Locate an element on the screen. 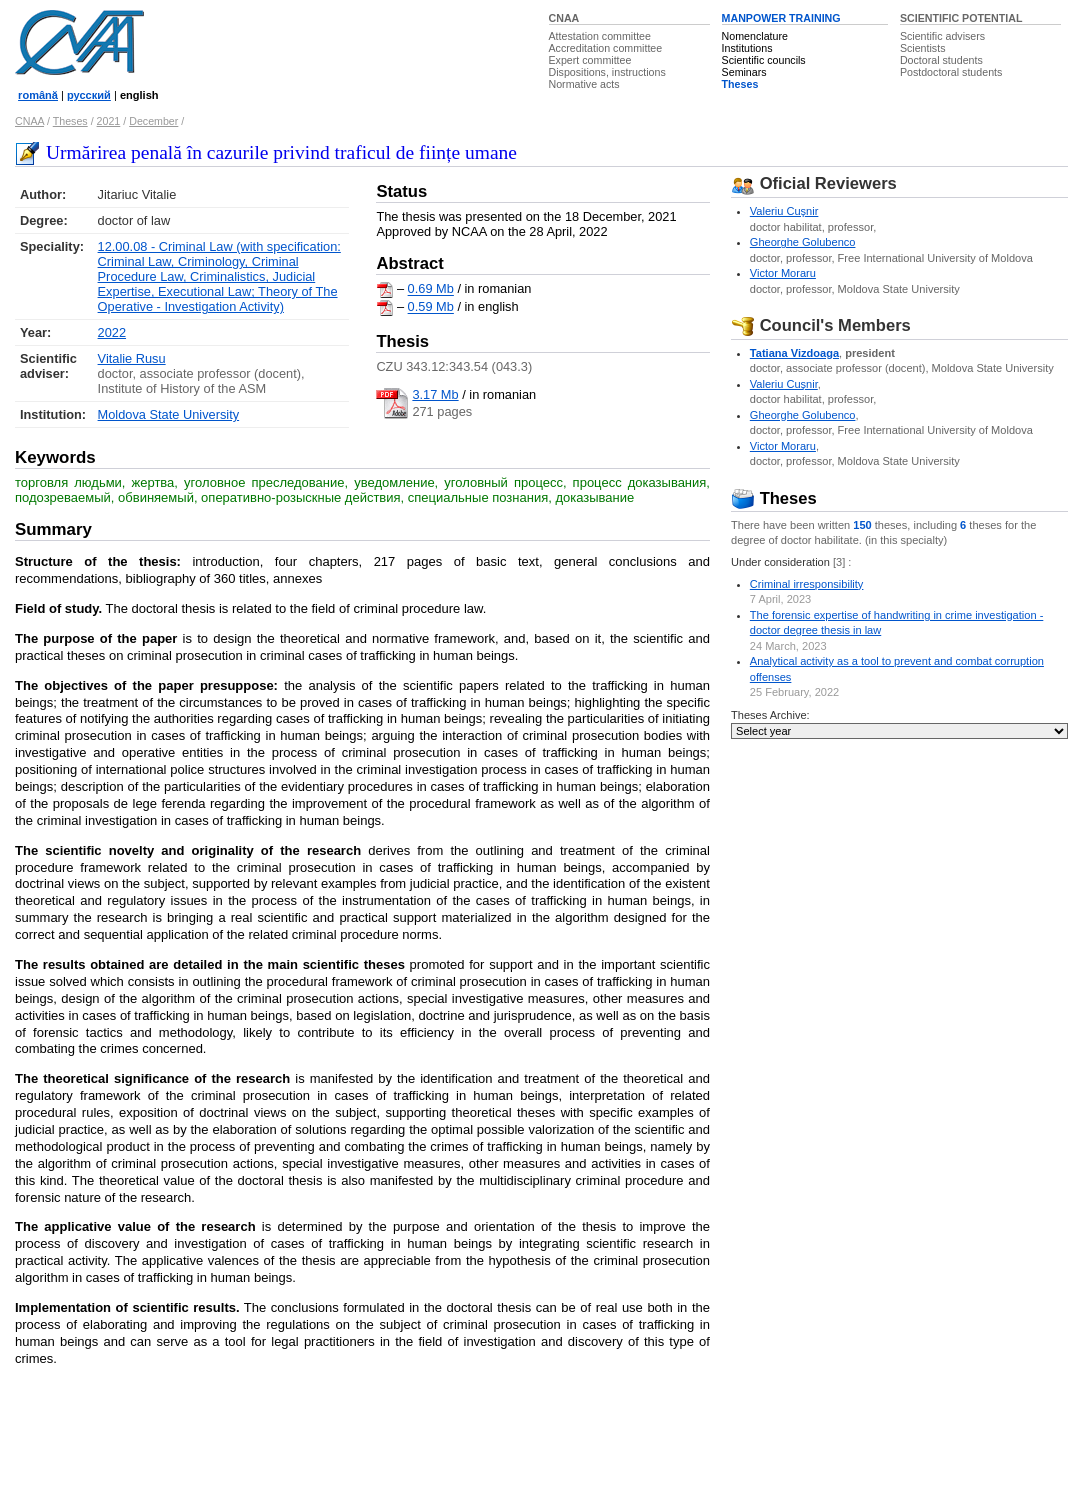 Image resolution: width=1083 pixels, height=1511 pixels. Nomenclature is located at coordinates (755, 36).